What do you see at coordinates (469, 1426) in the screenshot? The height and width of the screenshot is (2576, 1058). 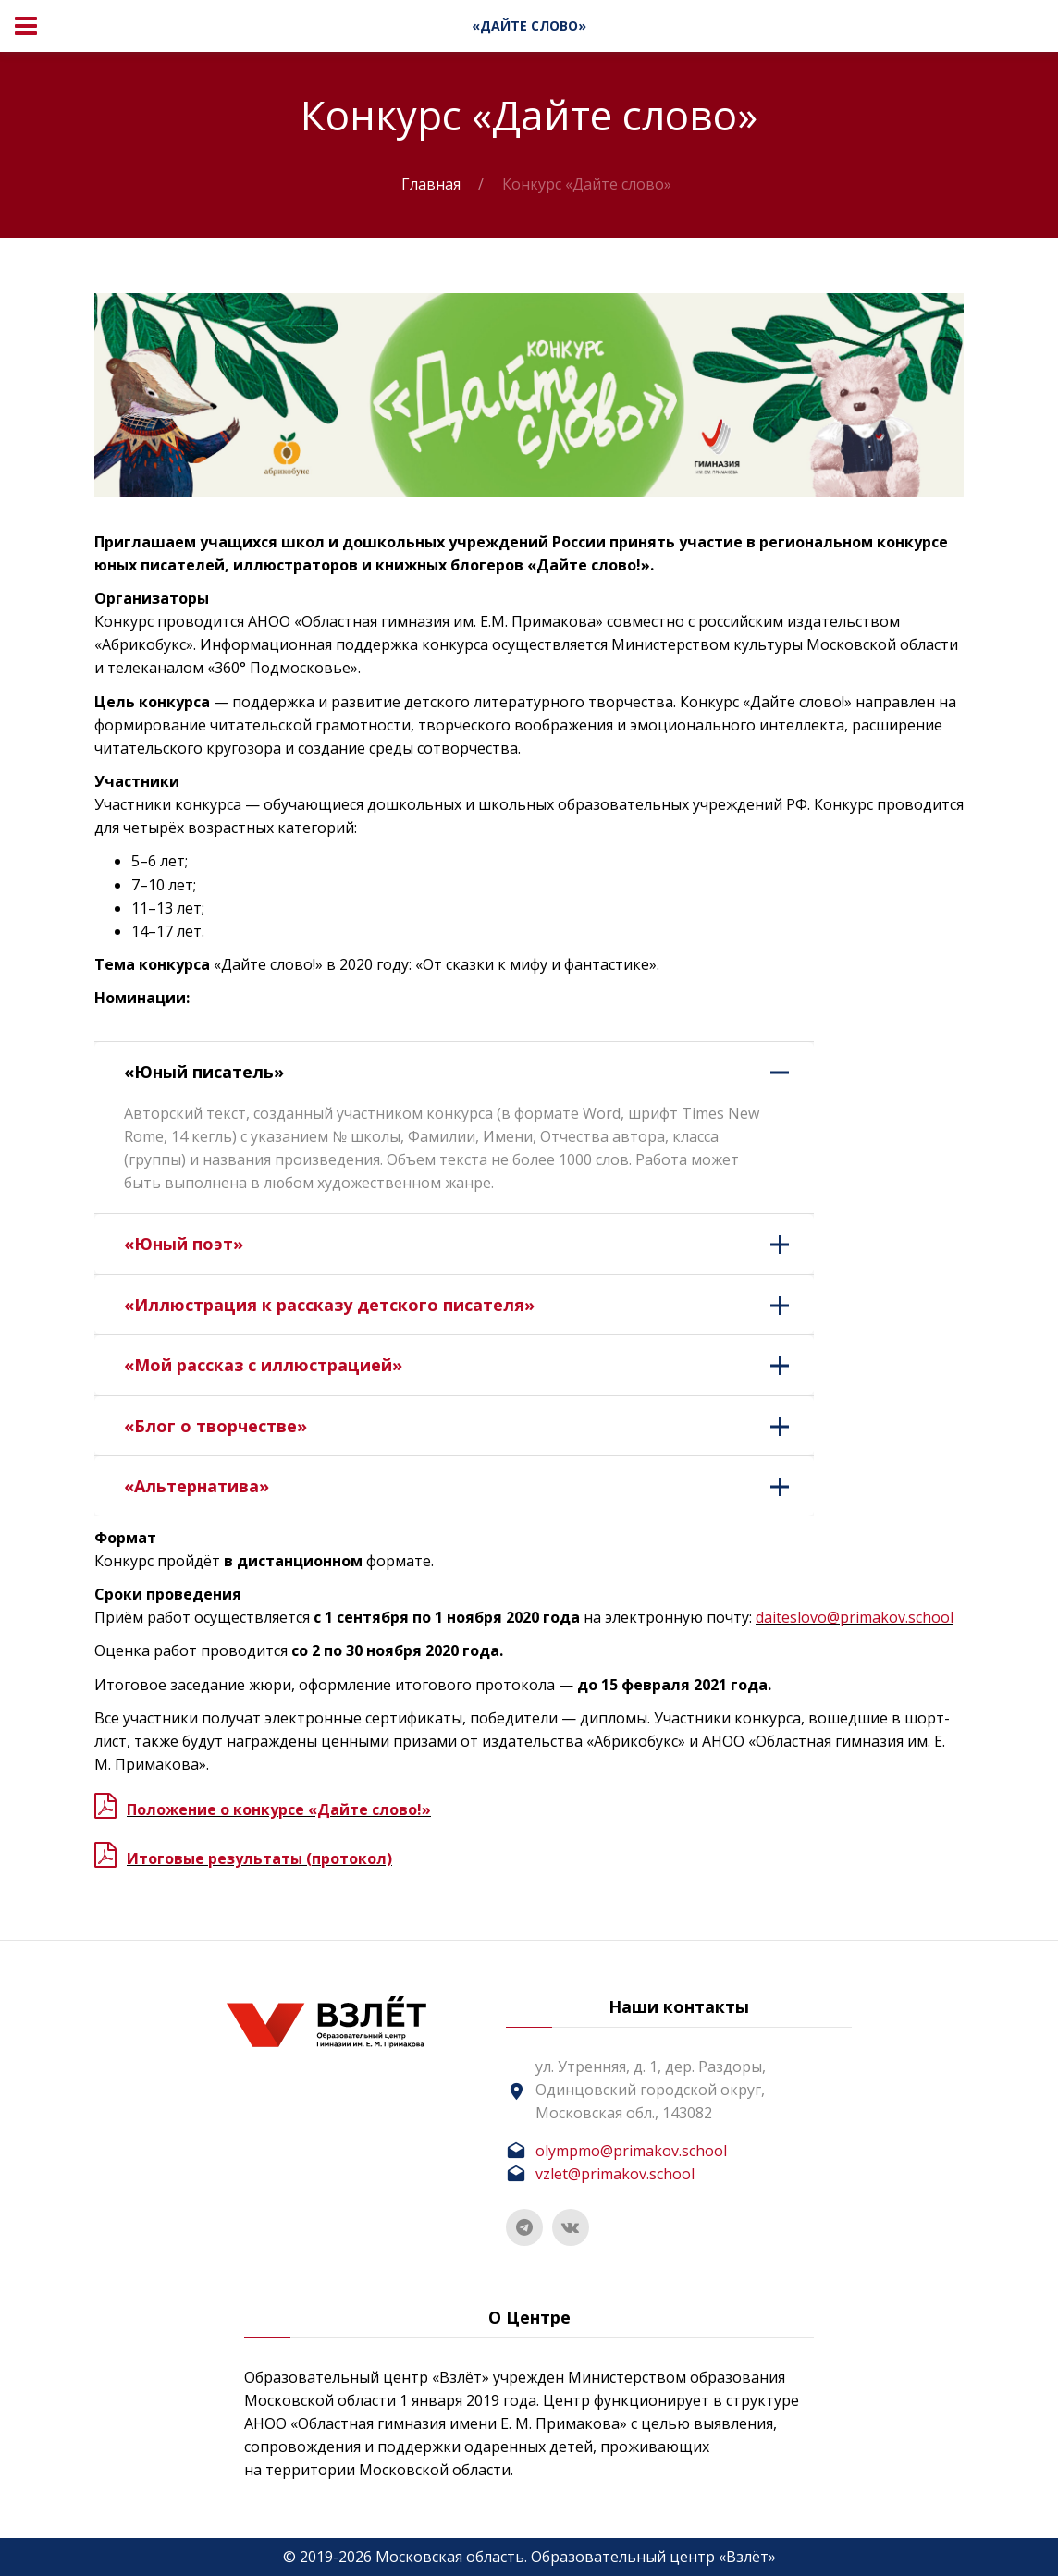 I see `«Блог о творчестве» [button]` at bounding box center [469, 1426].